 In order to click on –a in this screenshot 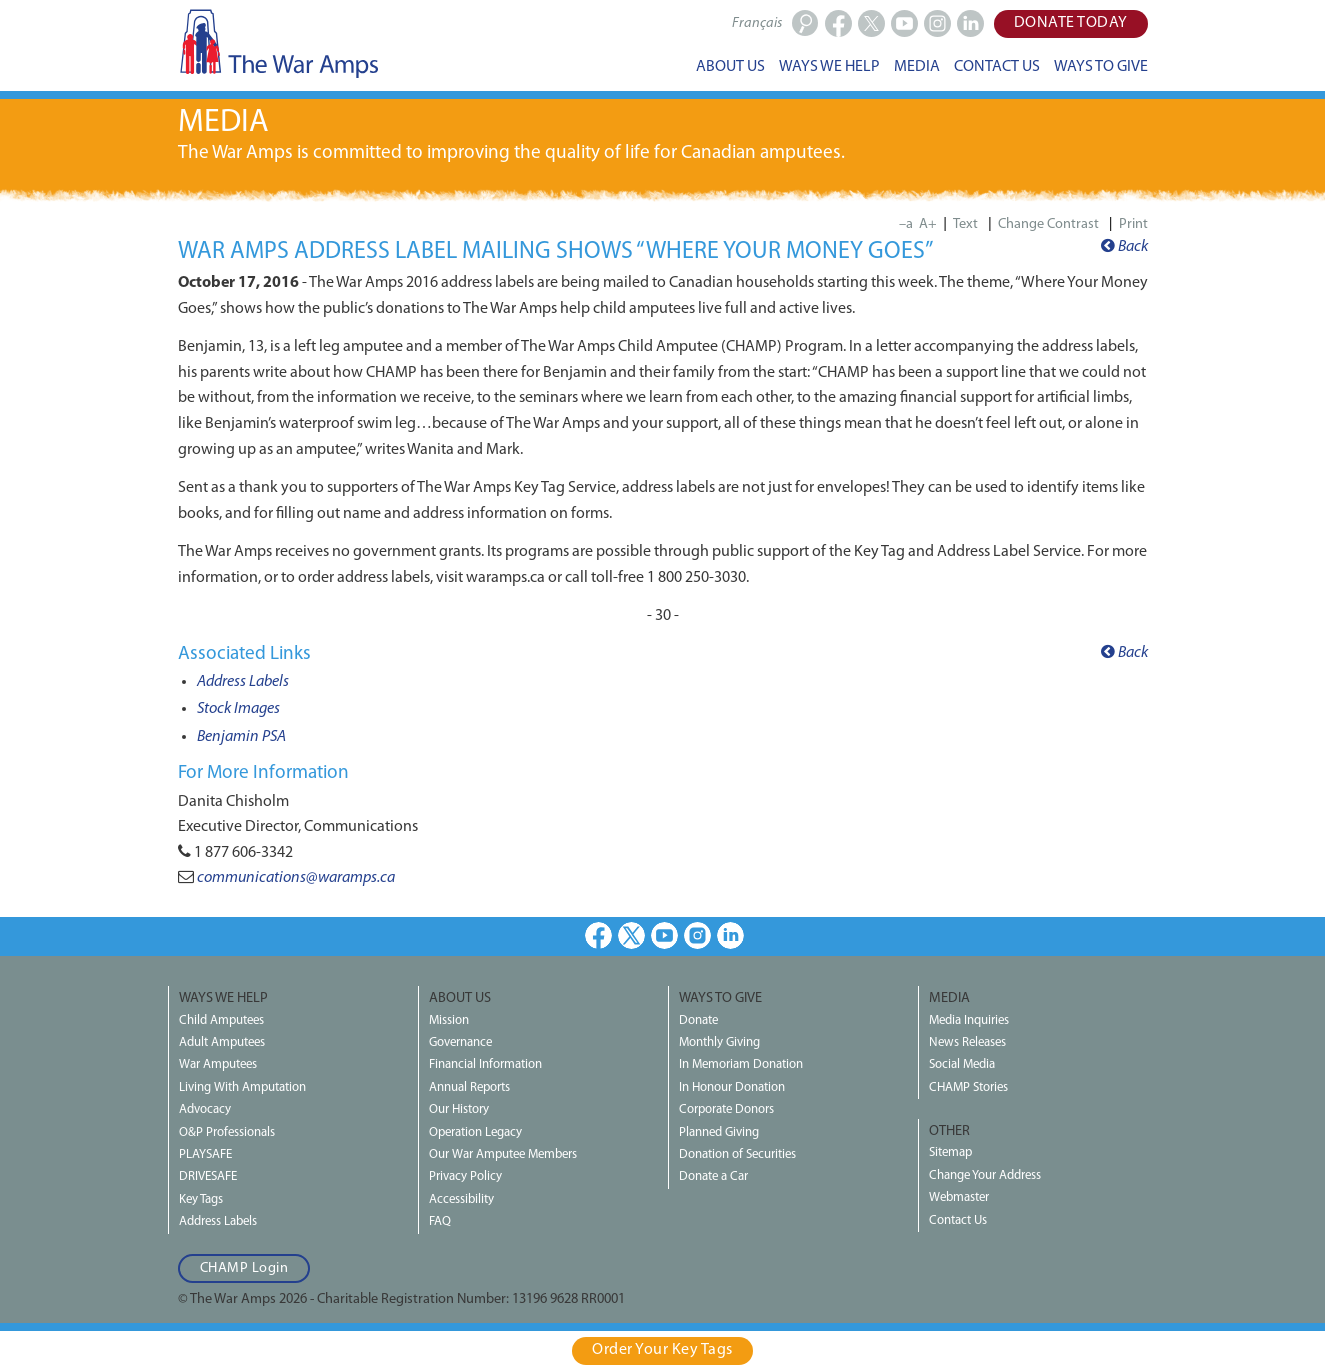, I will do `click(906, 224)`.